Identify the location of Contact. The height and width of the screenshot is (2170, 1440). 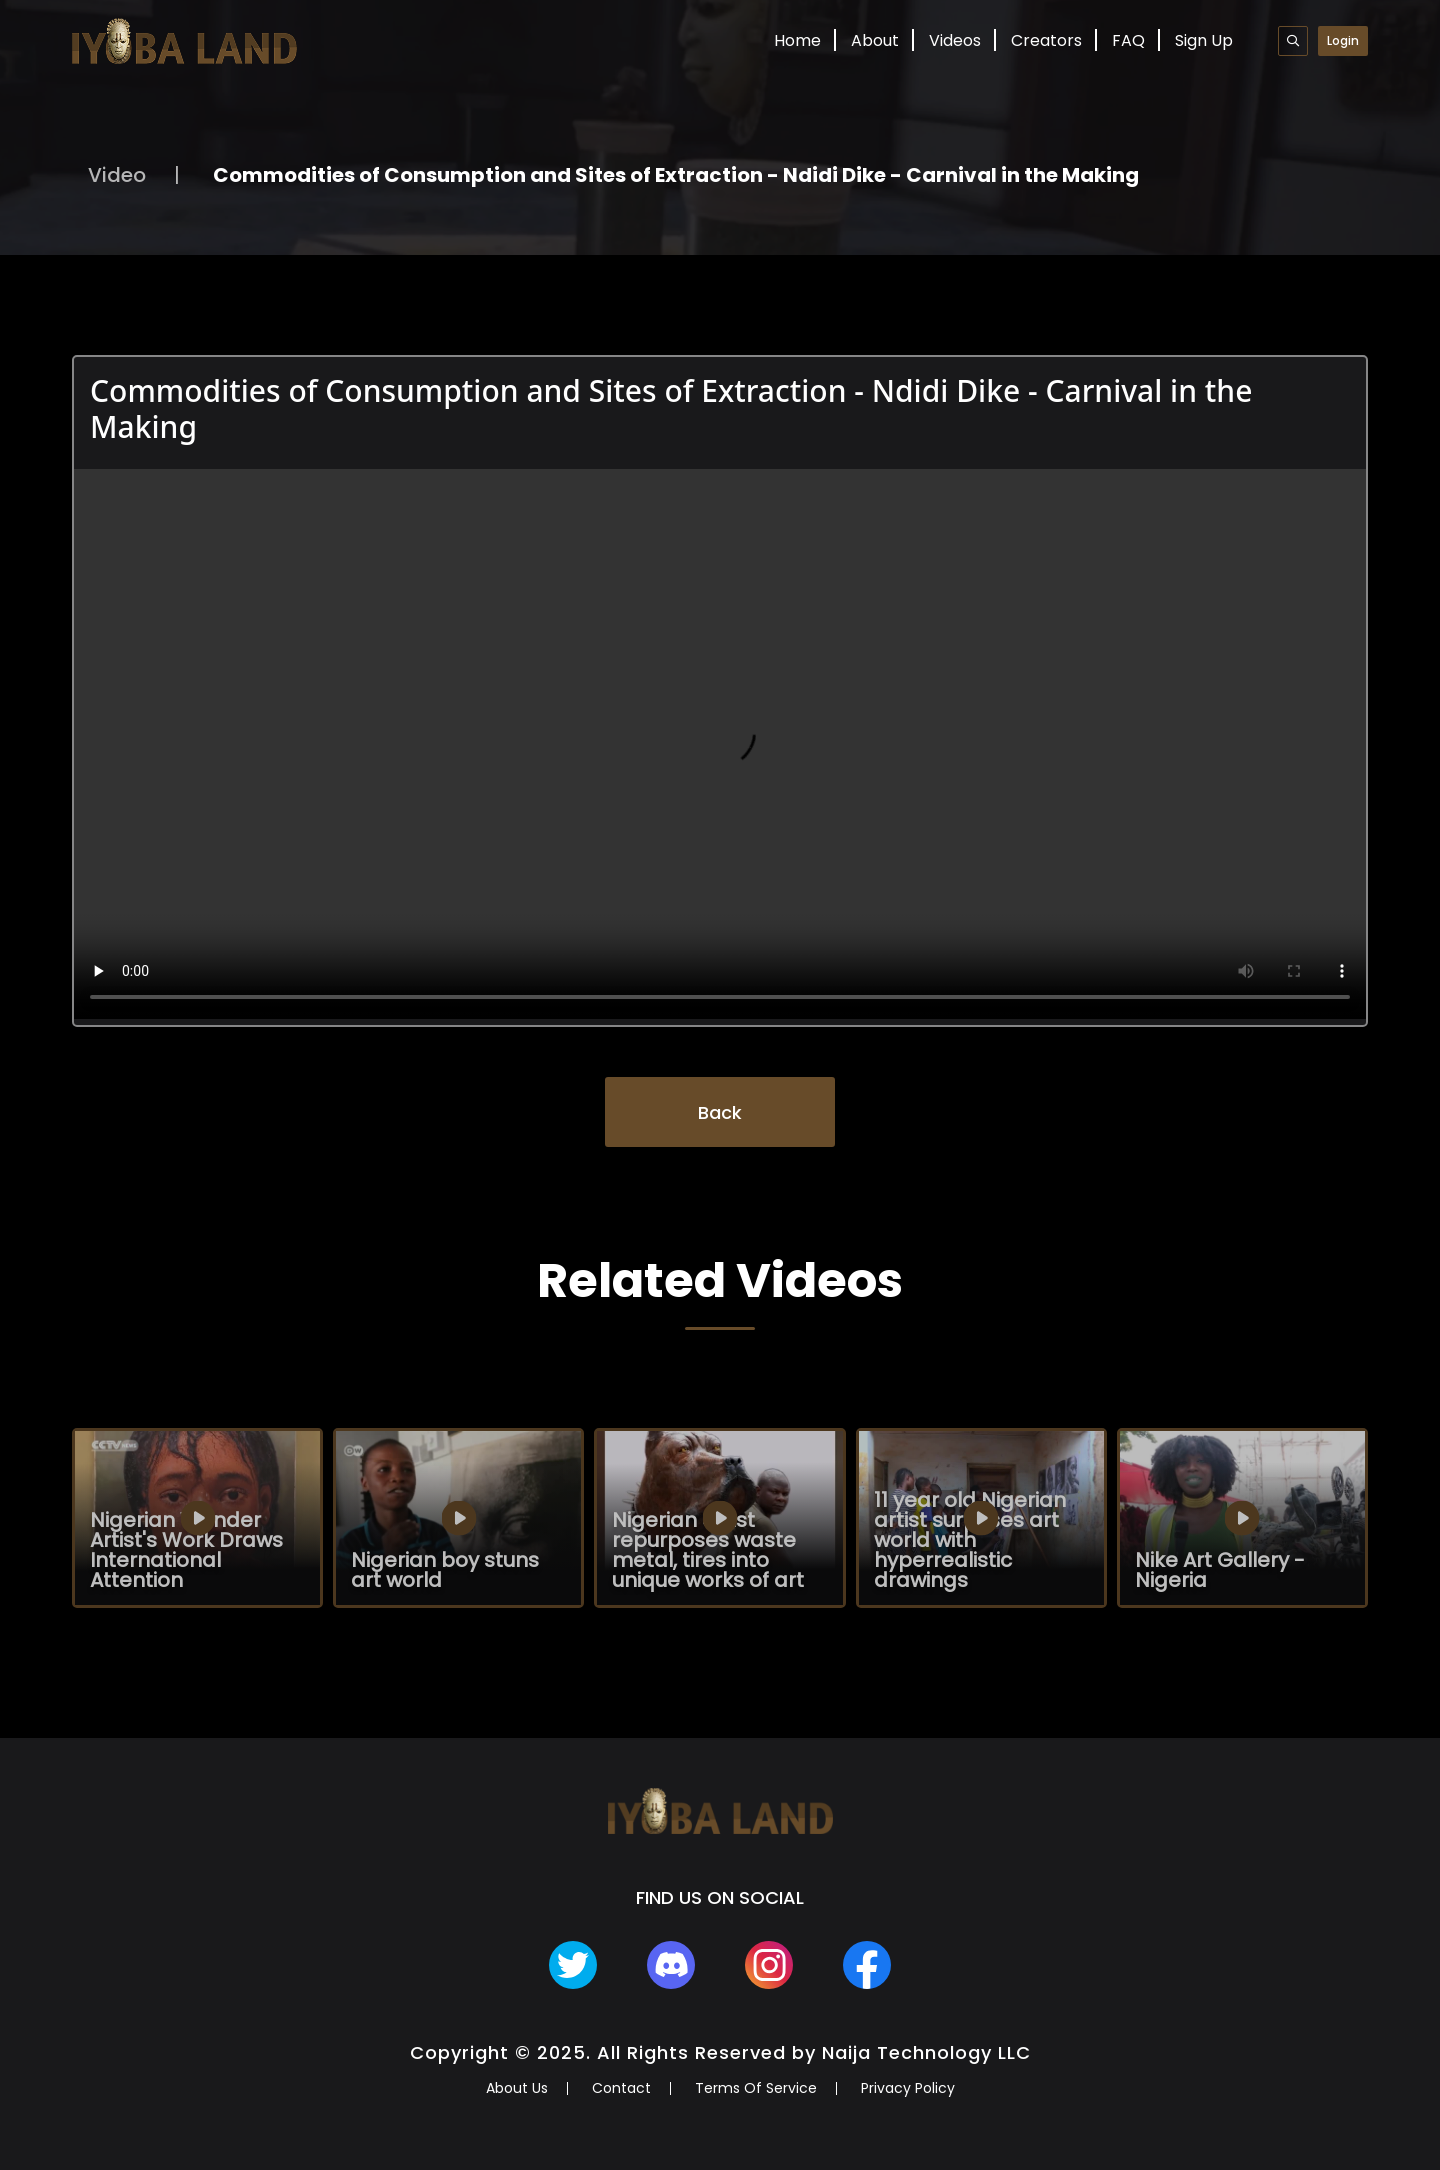
(621, 2088).